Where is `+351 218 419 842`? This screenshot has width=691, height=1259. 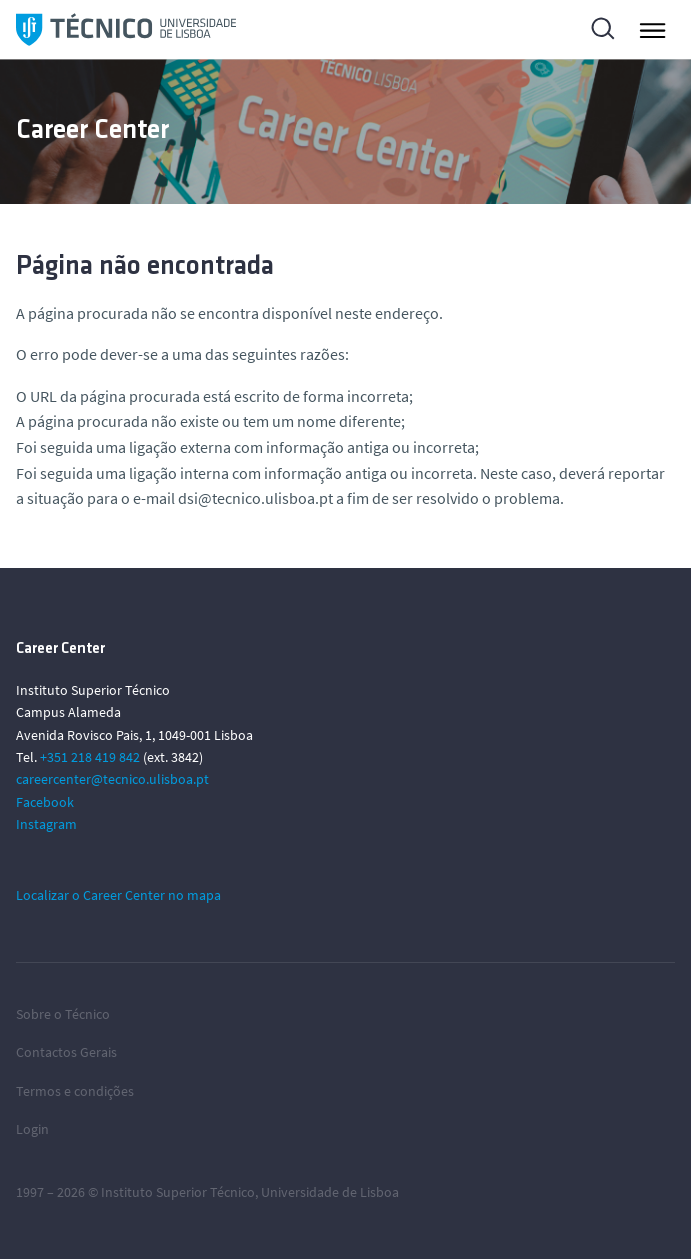 +351 218 419 842 is located at coordinates (90, 757).